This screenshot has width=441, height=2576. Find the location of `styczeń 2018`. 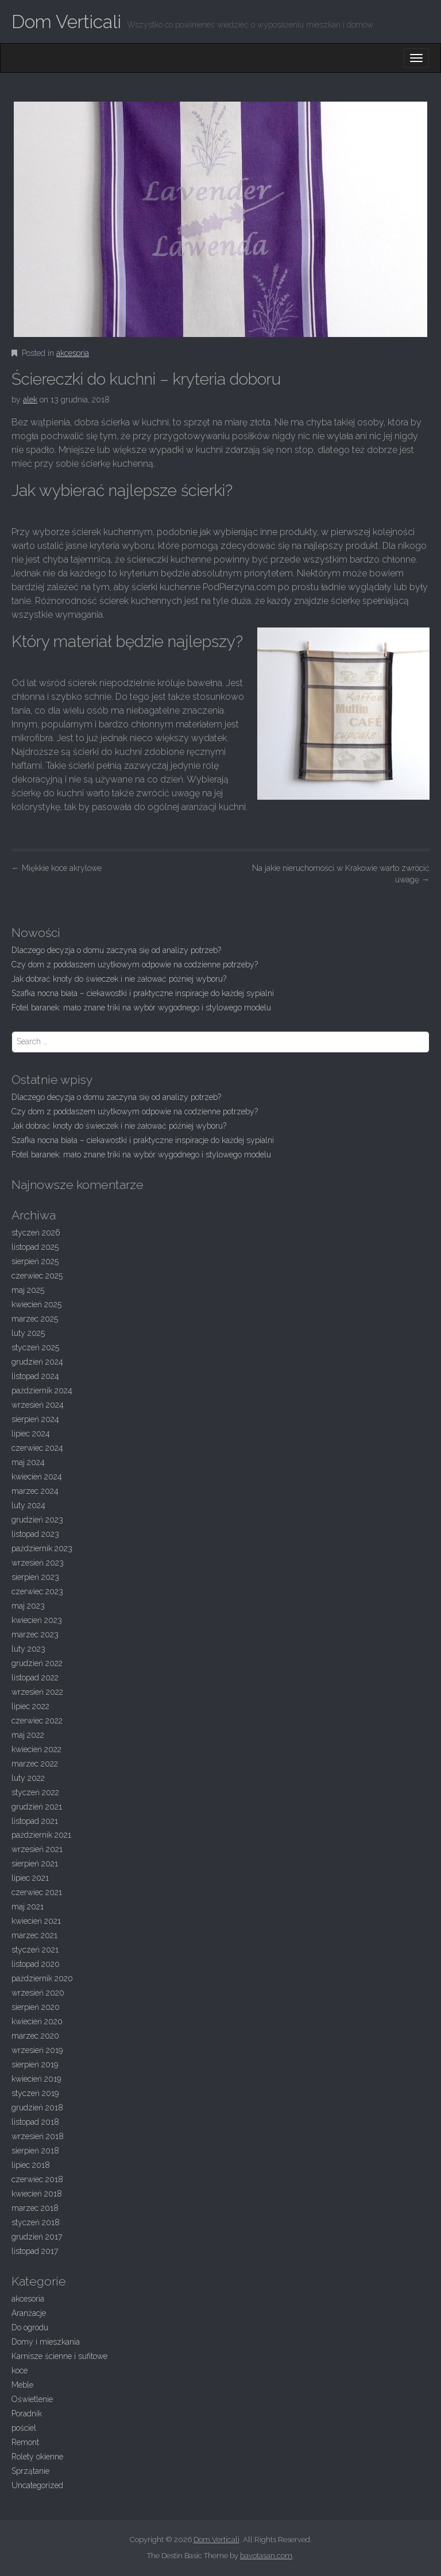

styczeń 2018 is located at coordinates (35, 2222).